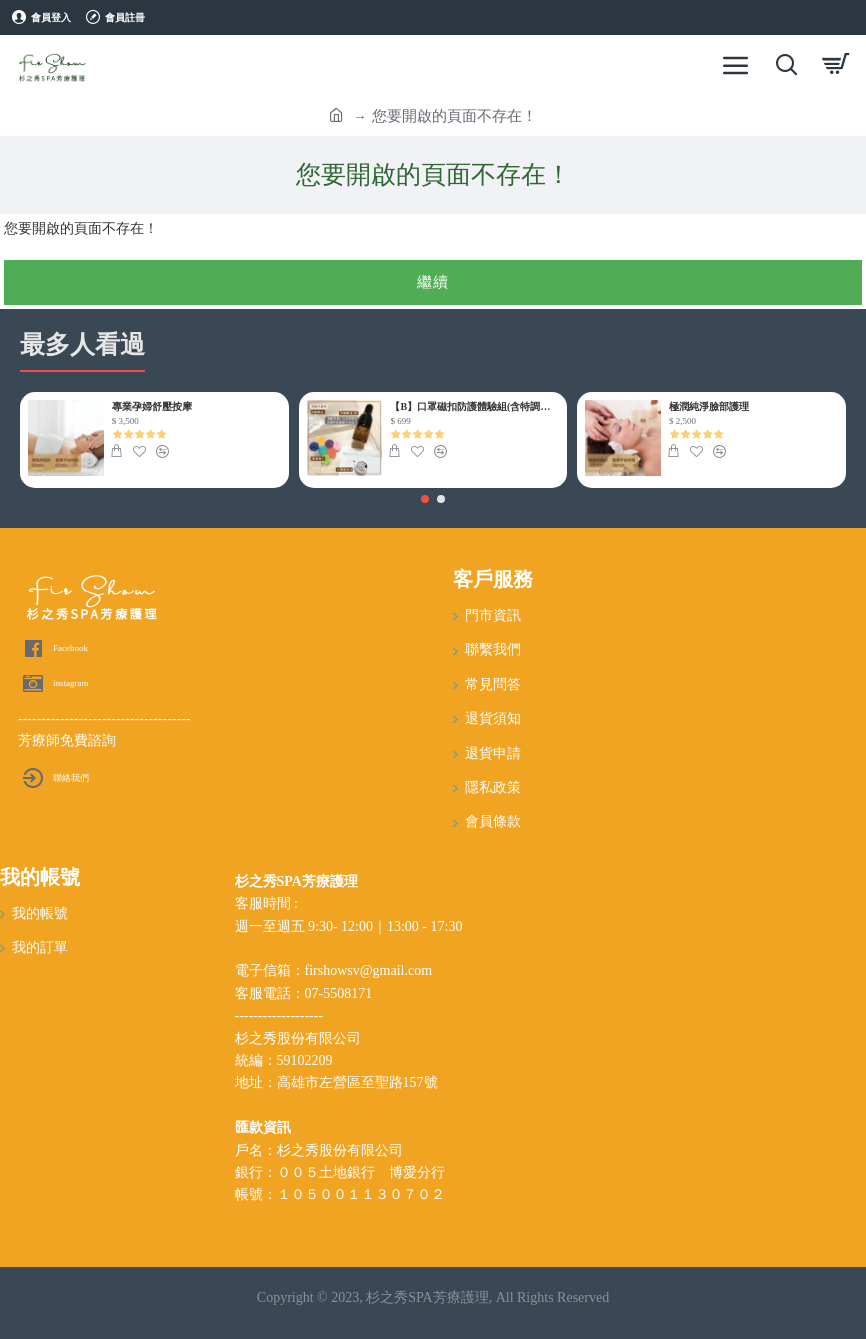  What do you see at coordinates (152, 406) in the screenshot?
I see `專業孕婦舒壓按摩` at bounding box center [152, 406].